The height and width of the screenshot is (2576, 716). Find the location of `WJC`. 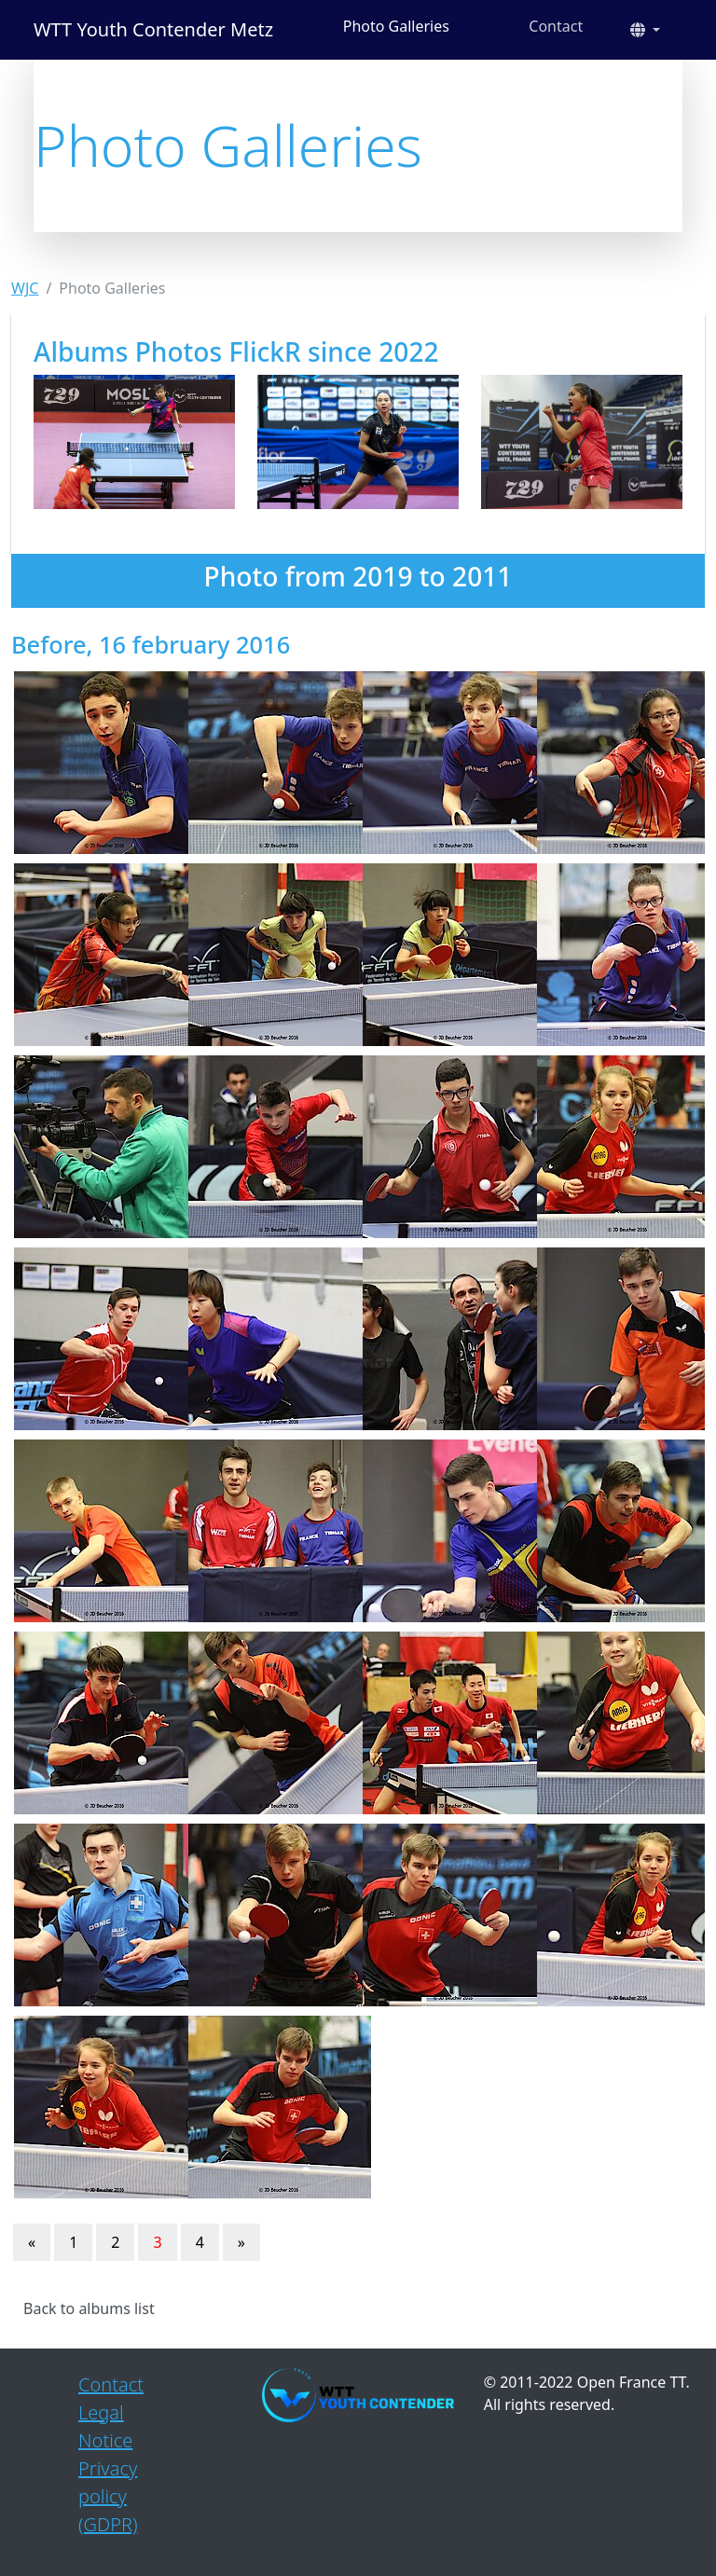

WJC is located at coordinates (24, 288).